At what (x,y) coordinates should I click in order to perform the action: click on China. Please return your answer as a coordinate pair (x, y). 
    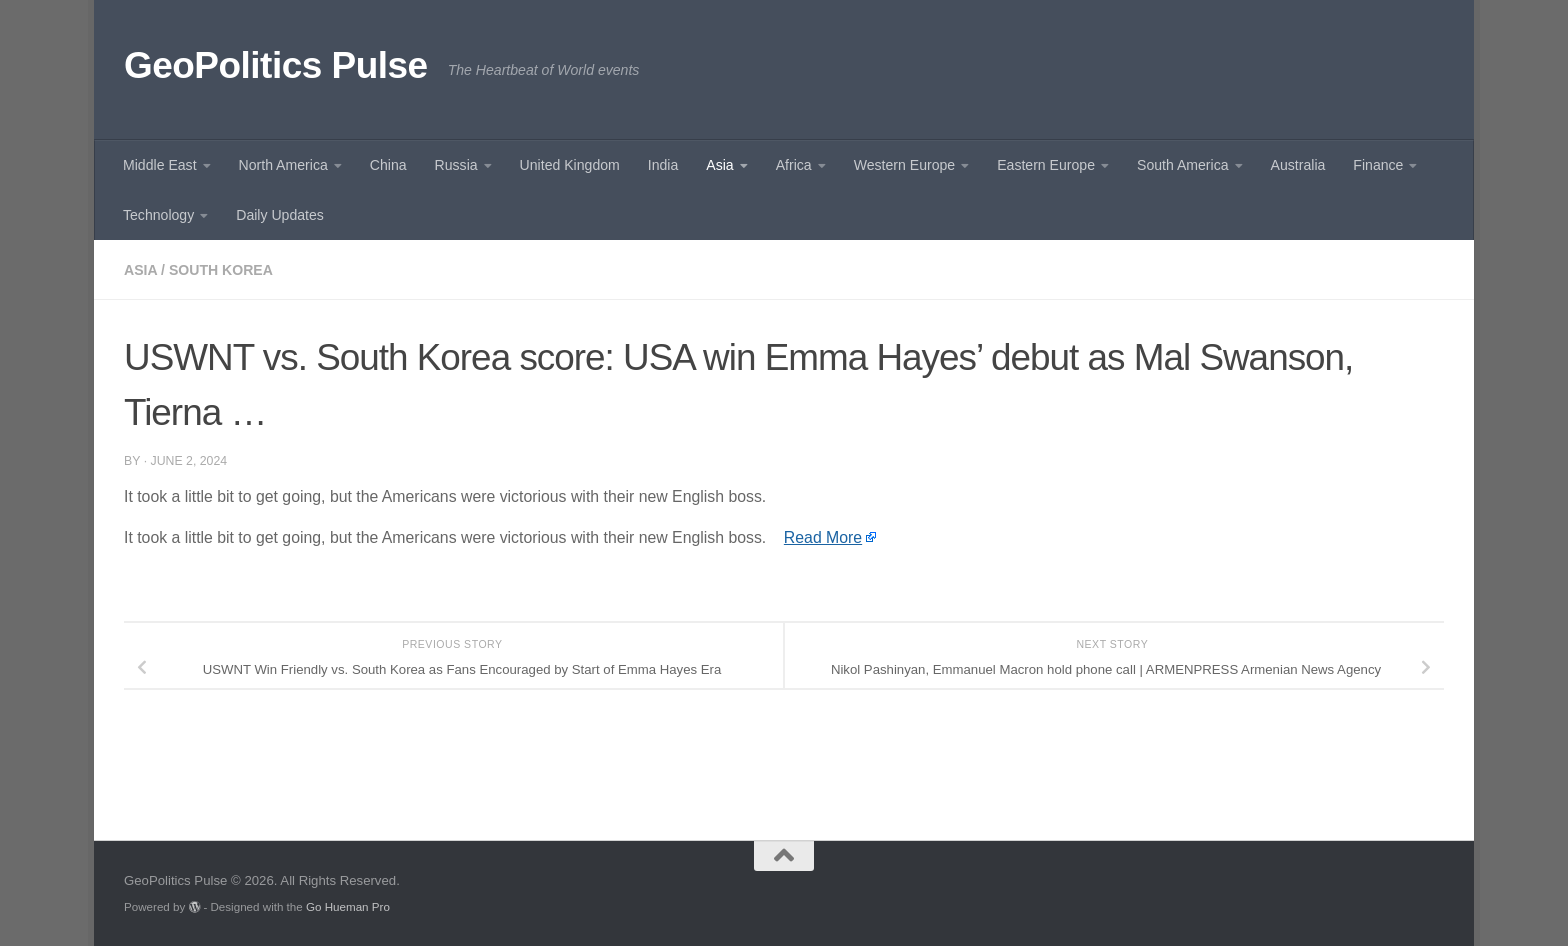
    Looking at the image, I should click on (388, 165).